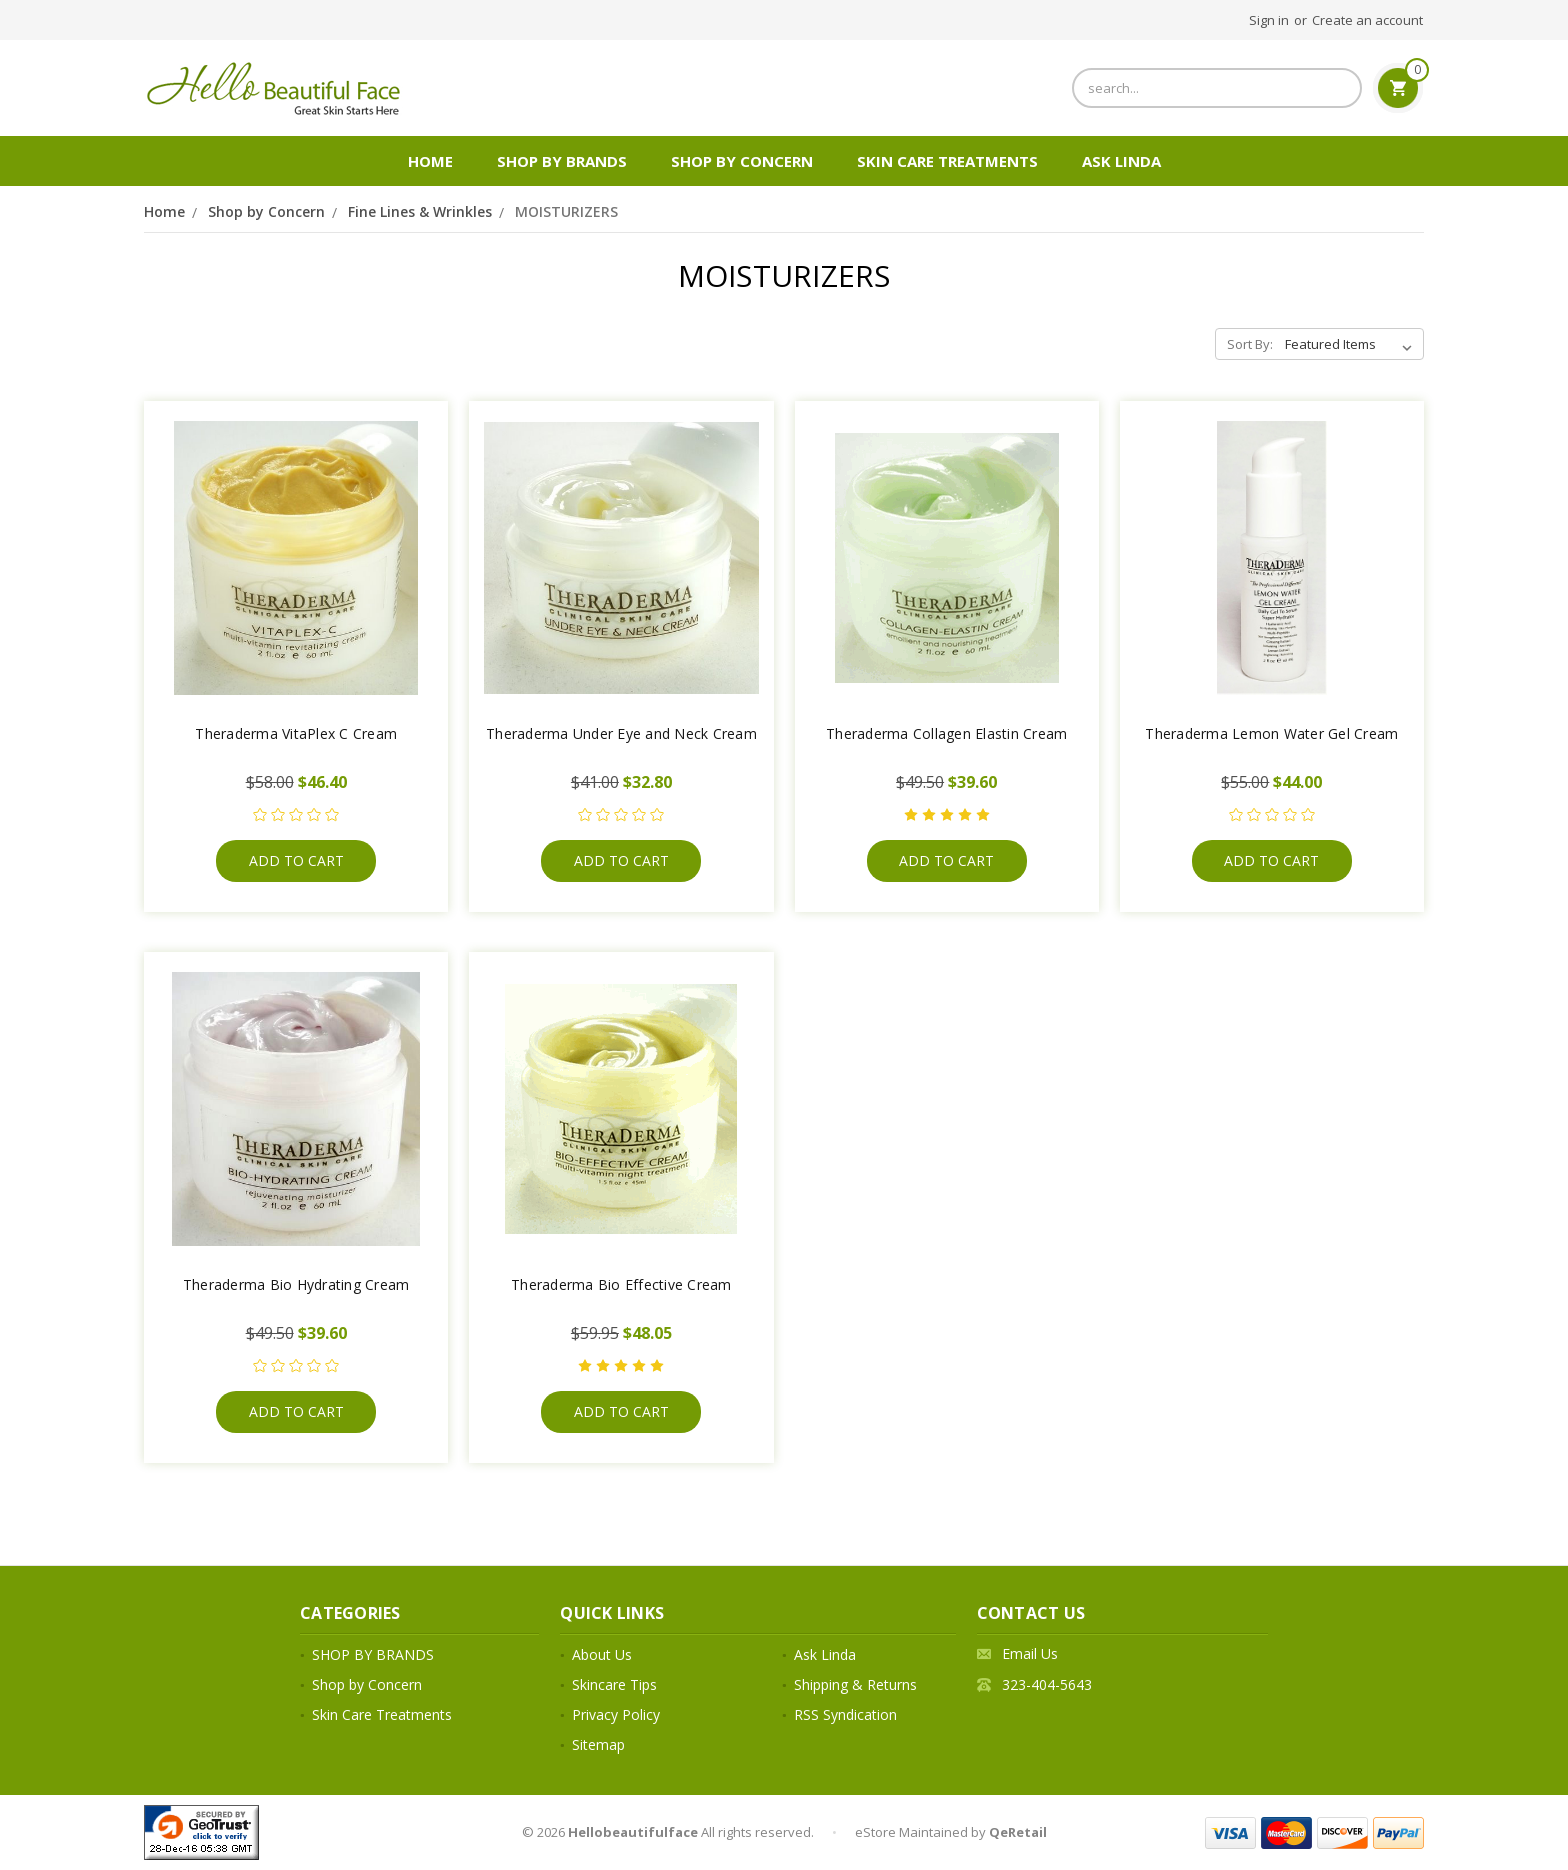 The width and height of the screenshot is (1568, 1870). What do you see at coordinates (633, 1832) in the screenshot?
I see `Hellobeautifulface` at bounding box center [633, 1832].